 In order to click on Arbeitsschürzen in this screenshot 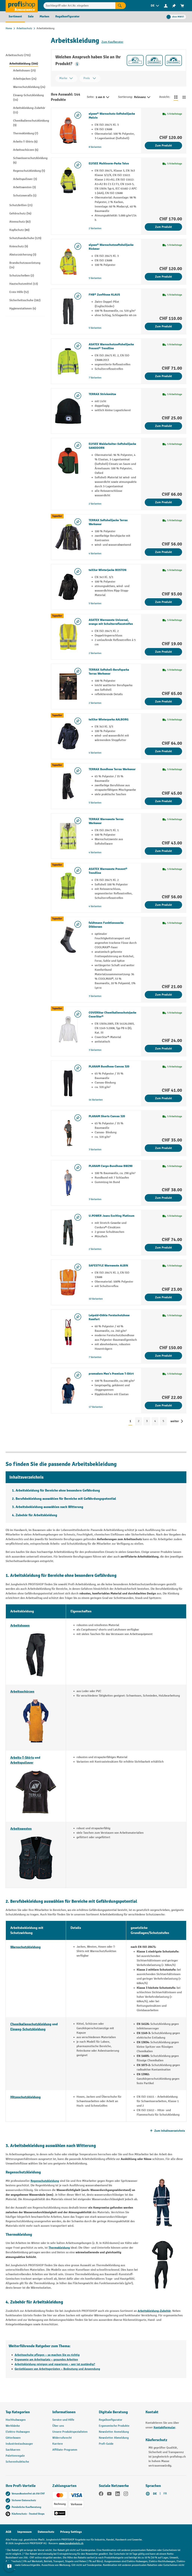, I will do `click(22, 1691)`.